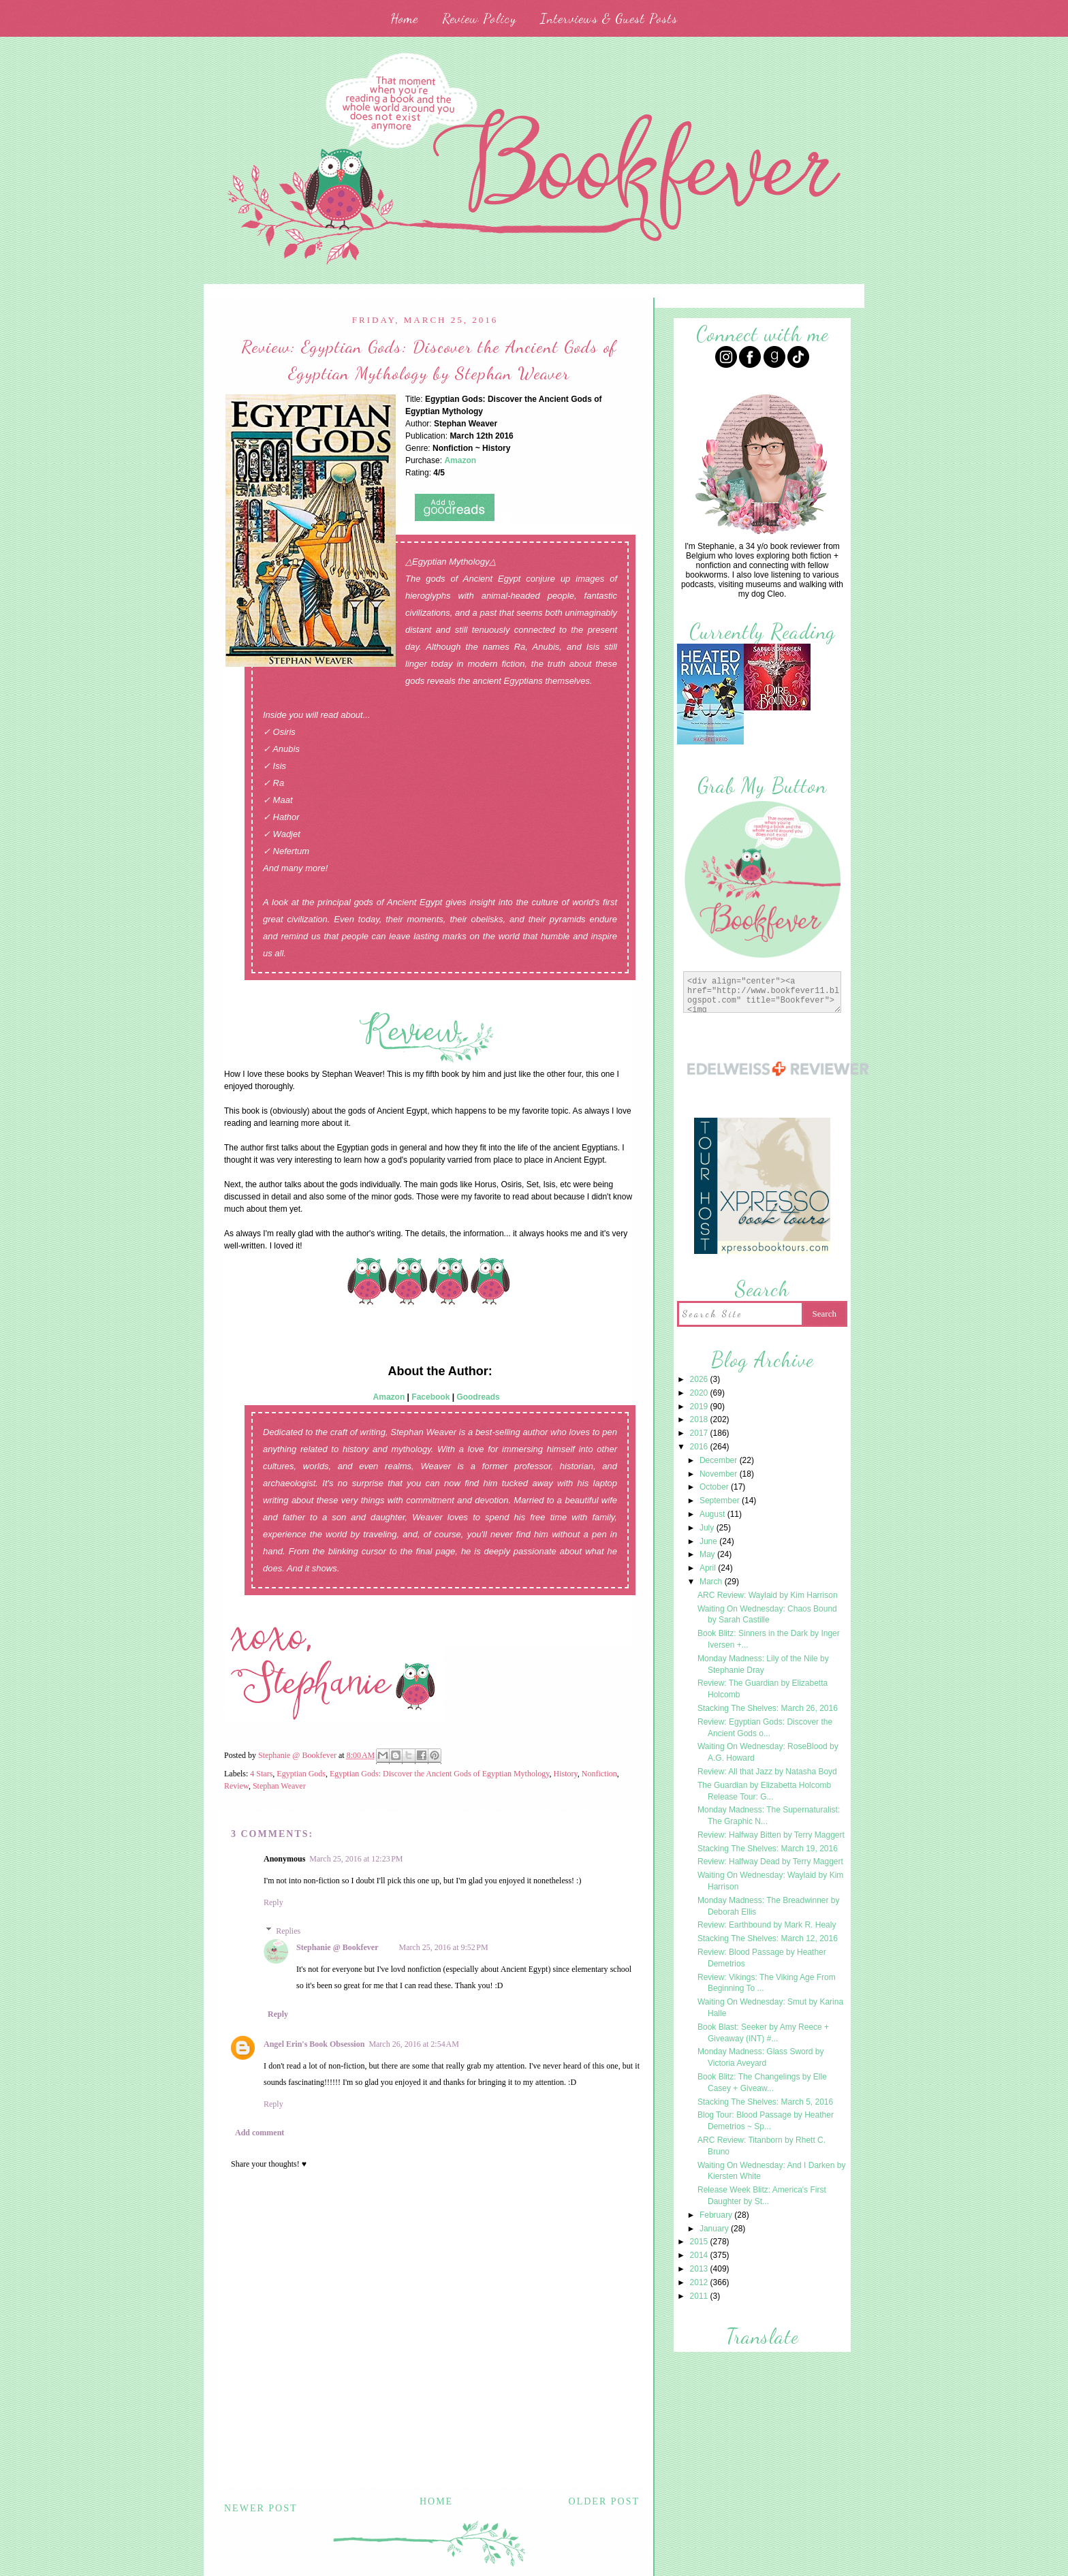  I want to click on Replies, so click(288, 1931).